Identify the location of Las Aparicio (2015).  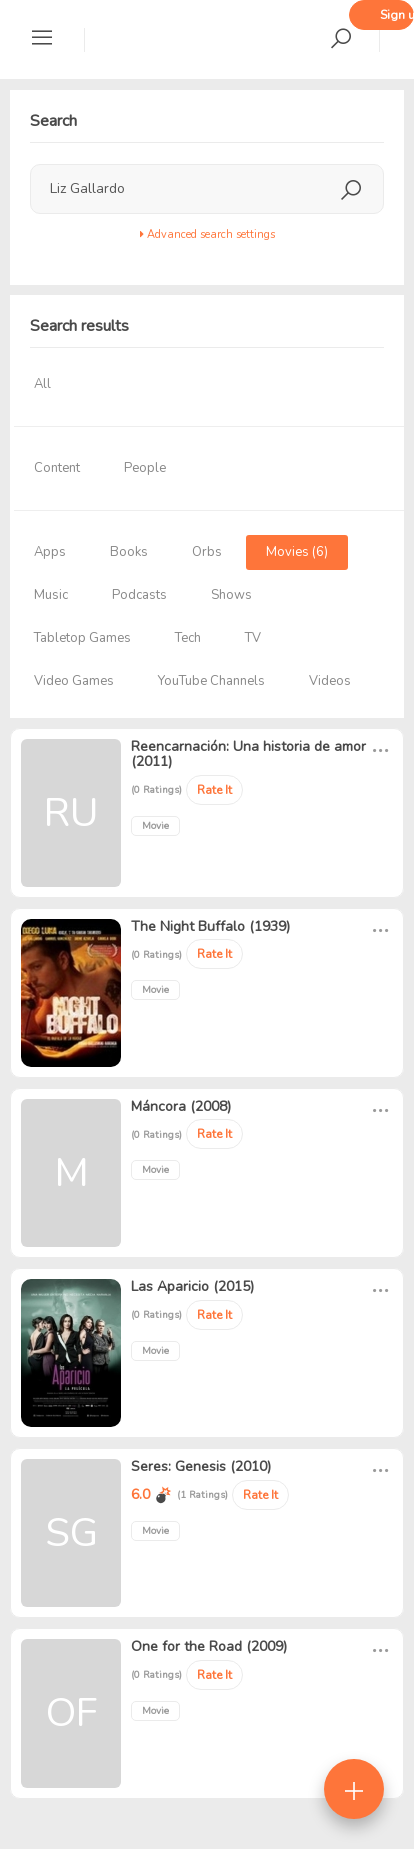
(192, 1286).